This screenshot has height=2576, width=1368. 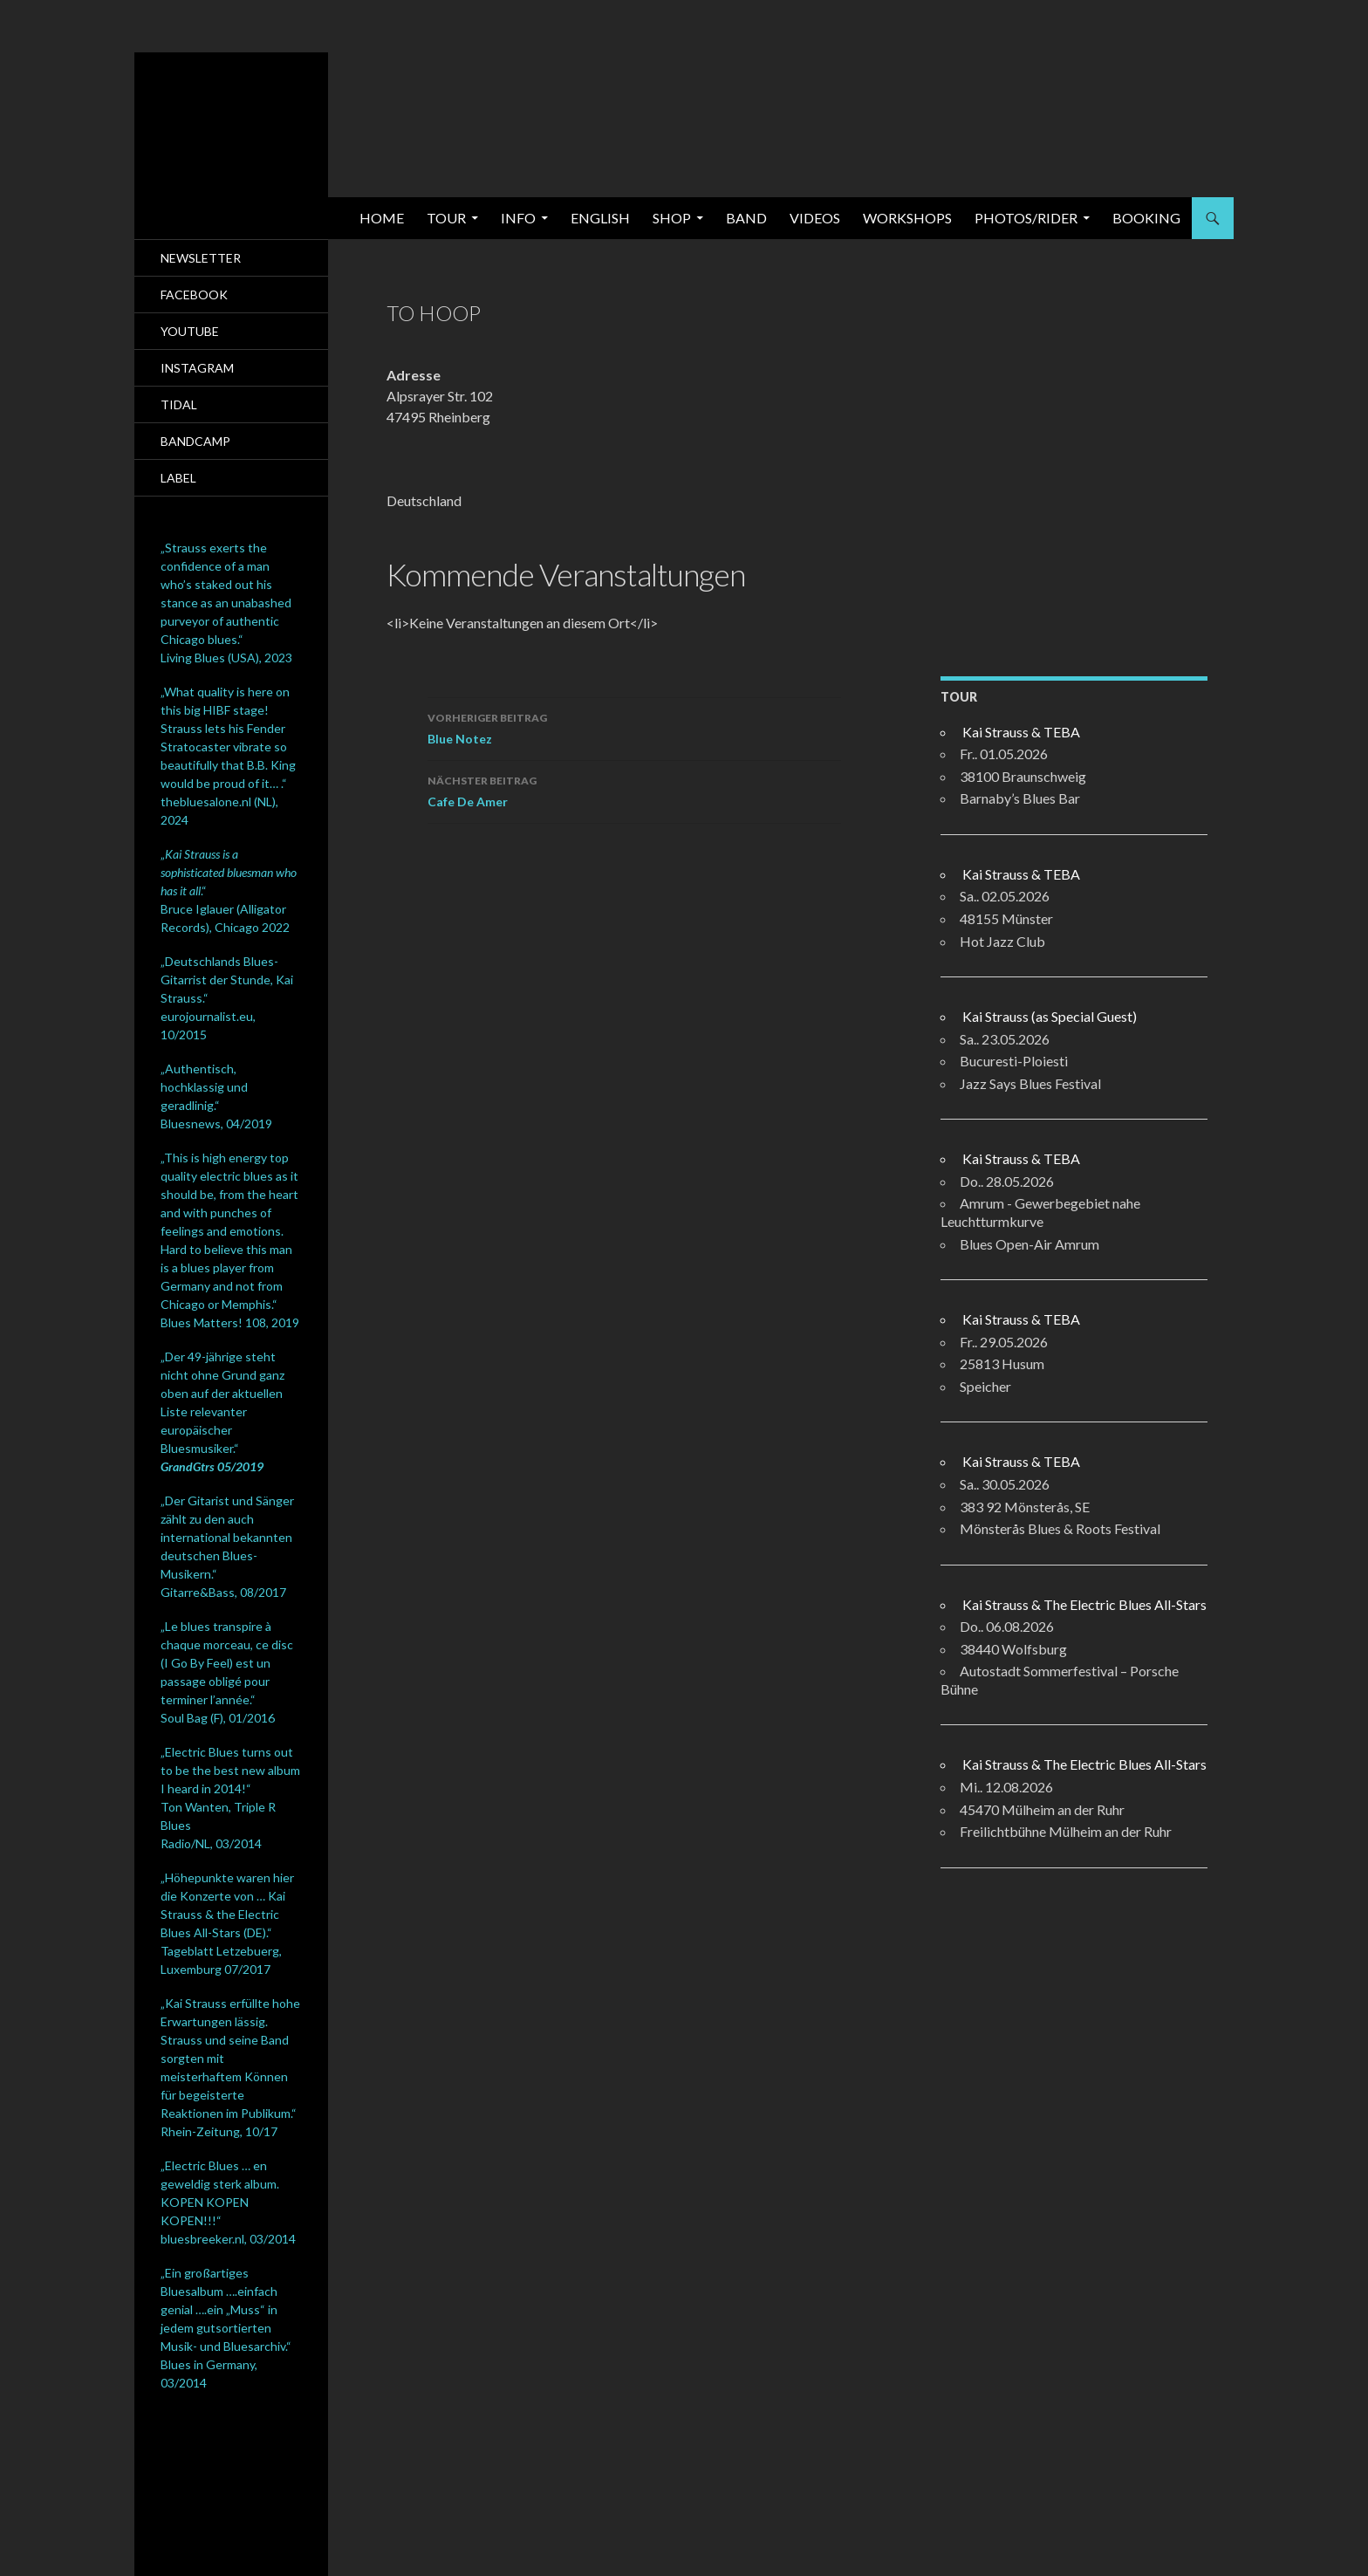 I want to click on Band, so click(x=746, y=217).